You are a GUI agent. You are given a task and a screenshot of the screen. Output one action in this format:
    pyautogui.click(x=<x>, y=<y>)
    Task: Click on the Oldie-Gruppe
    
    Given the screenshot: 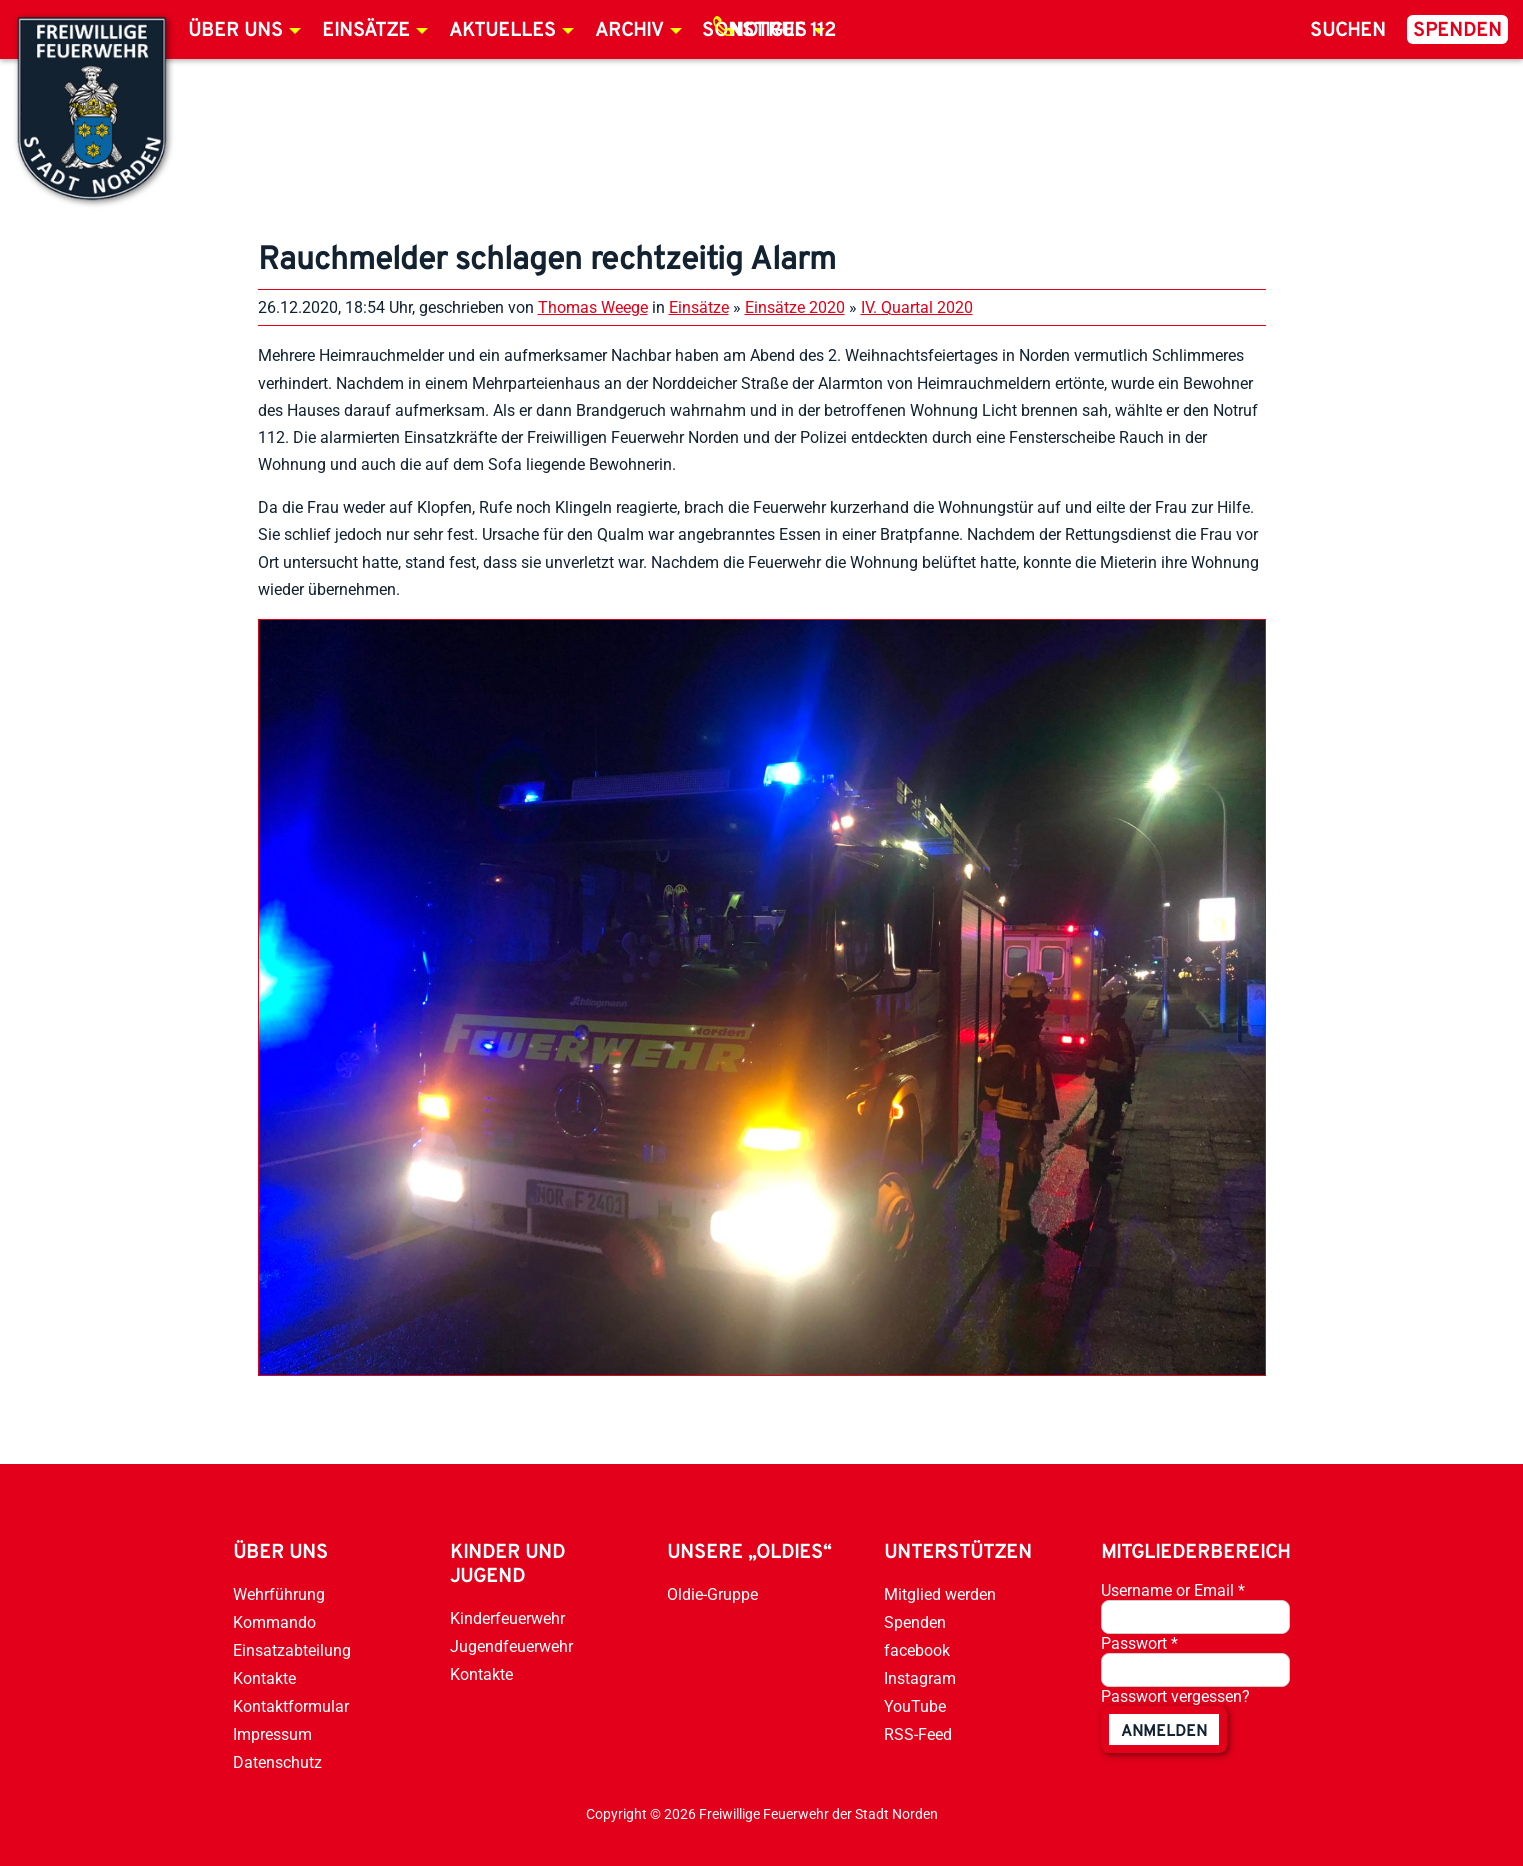 What is the action you would take?
    pyautogui.click(x=712, y=1594)
    